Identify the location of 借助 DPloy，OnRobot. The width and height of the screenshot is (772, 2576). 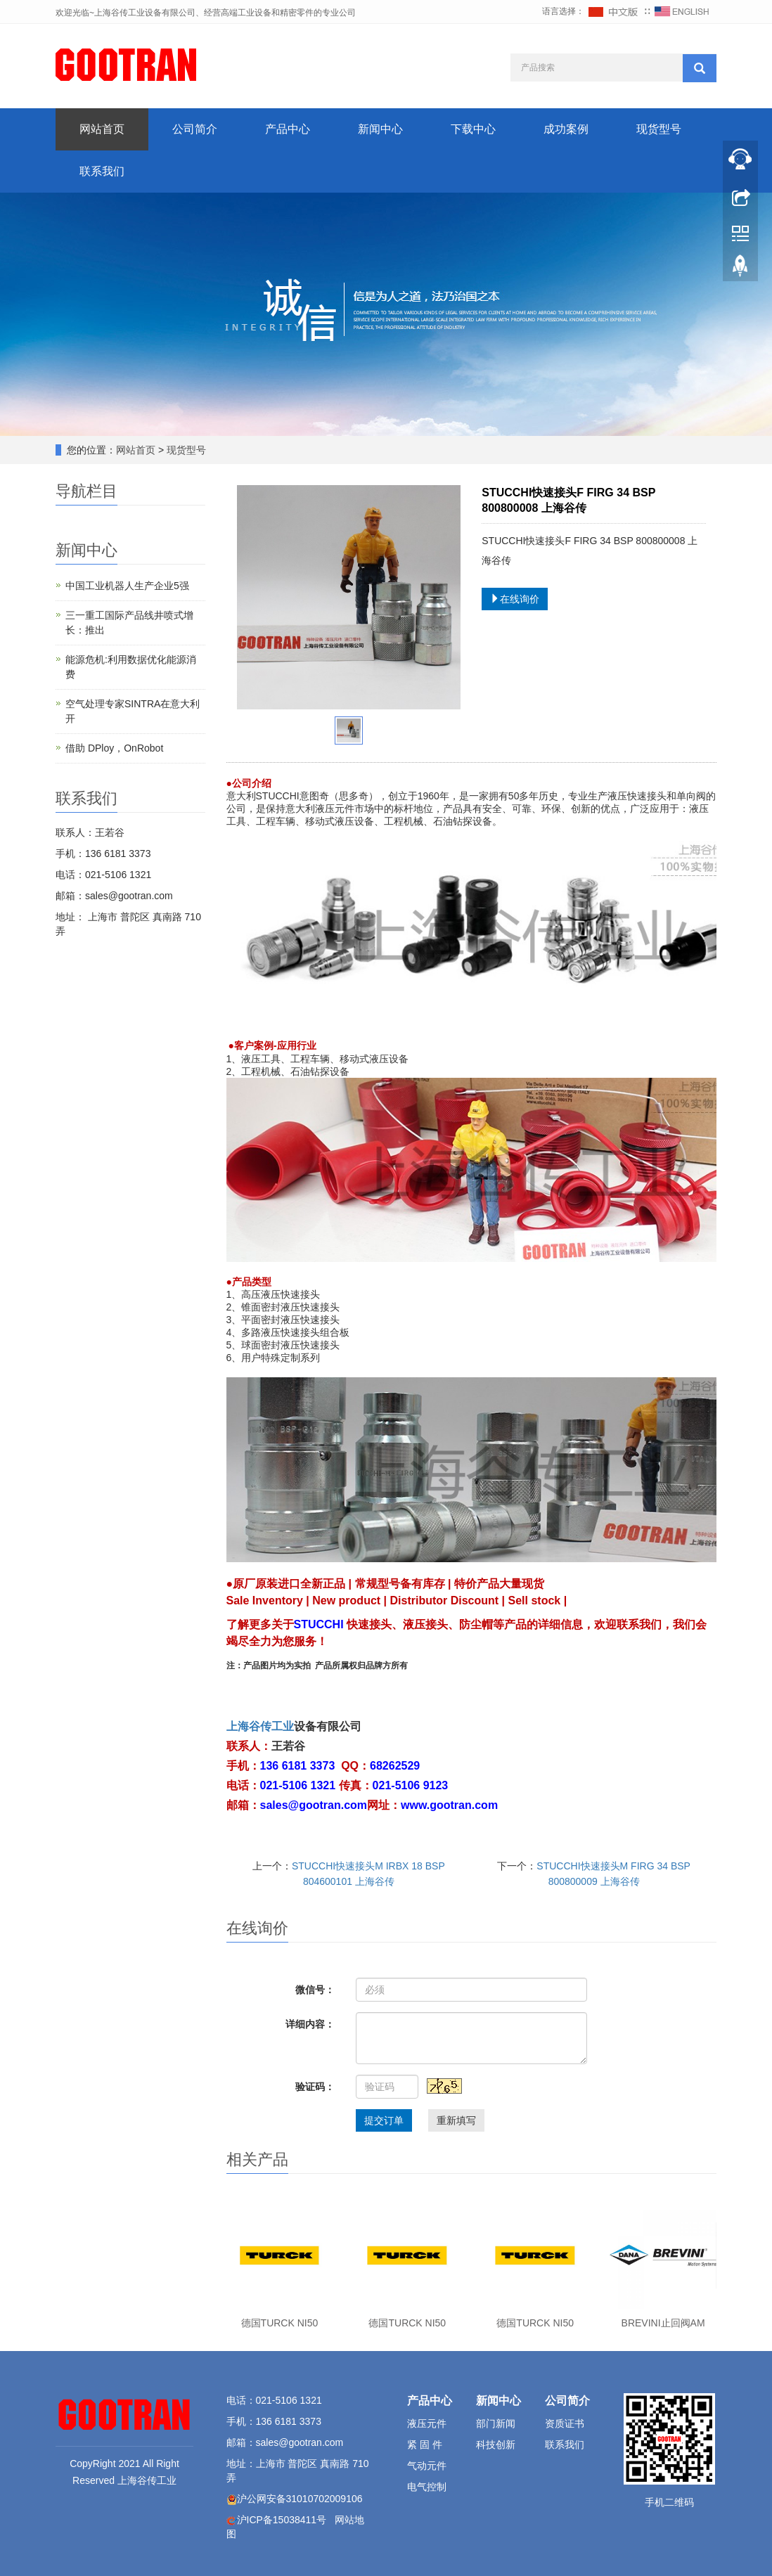
(114, 748).